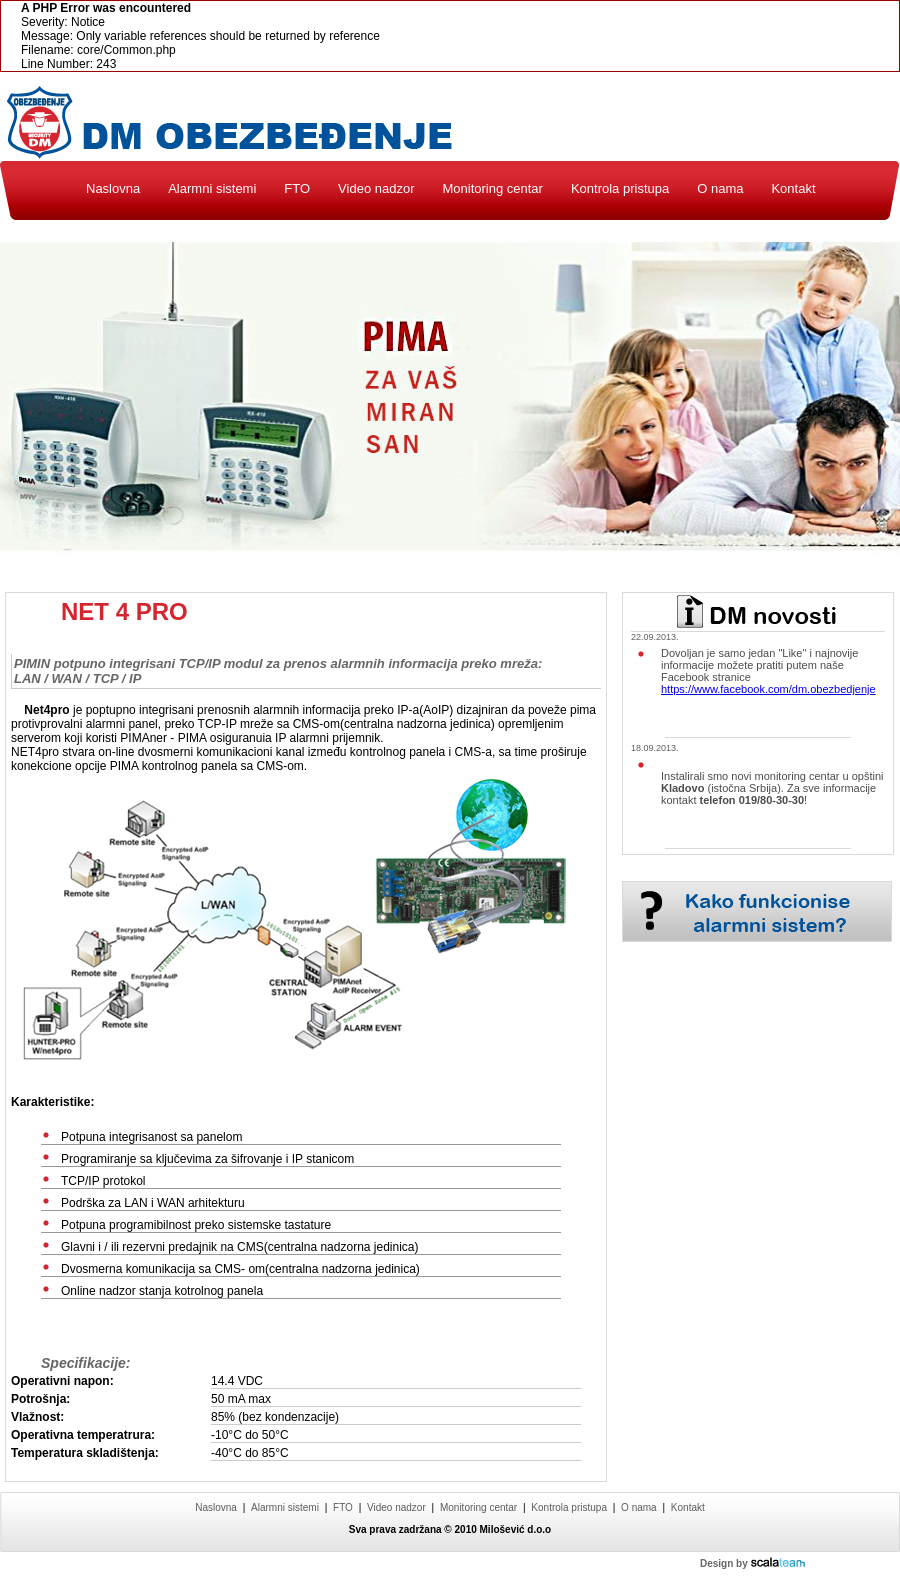 The height and width of the screenshot is (1582, 900). I want to click on Design by, so click(752, 1563).